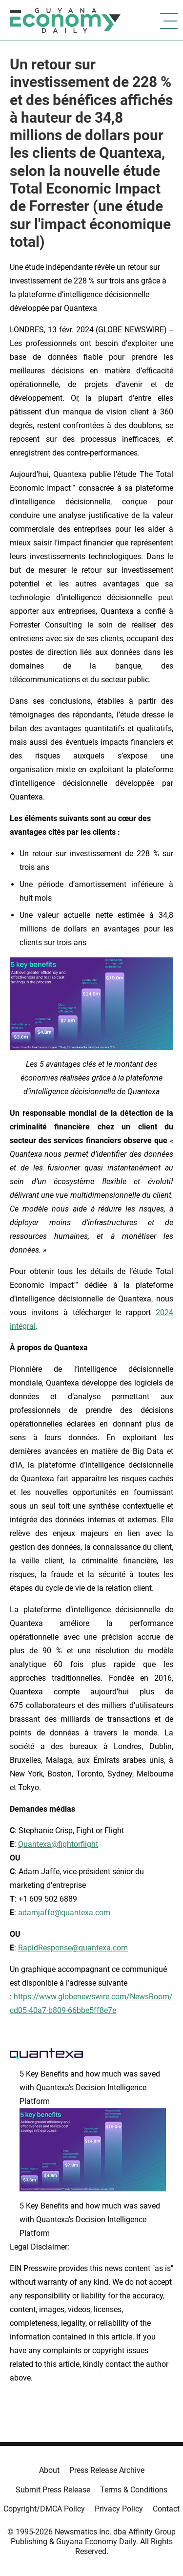 The height and width of the screenshot is (2576, 183). Describe the element at coordinates (44, 2508) in the screenshot. I see `Copyright/DMCA Policy` at that location.